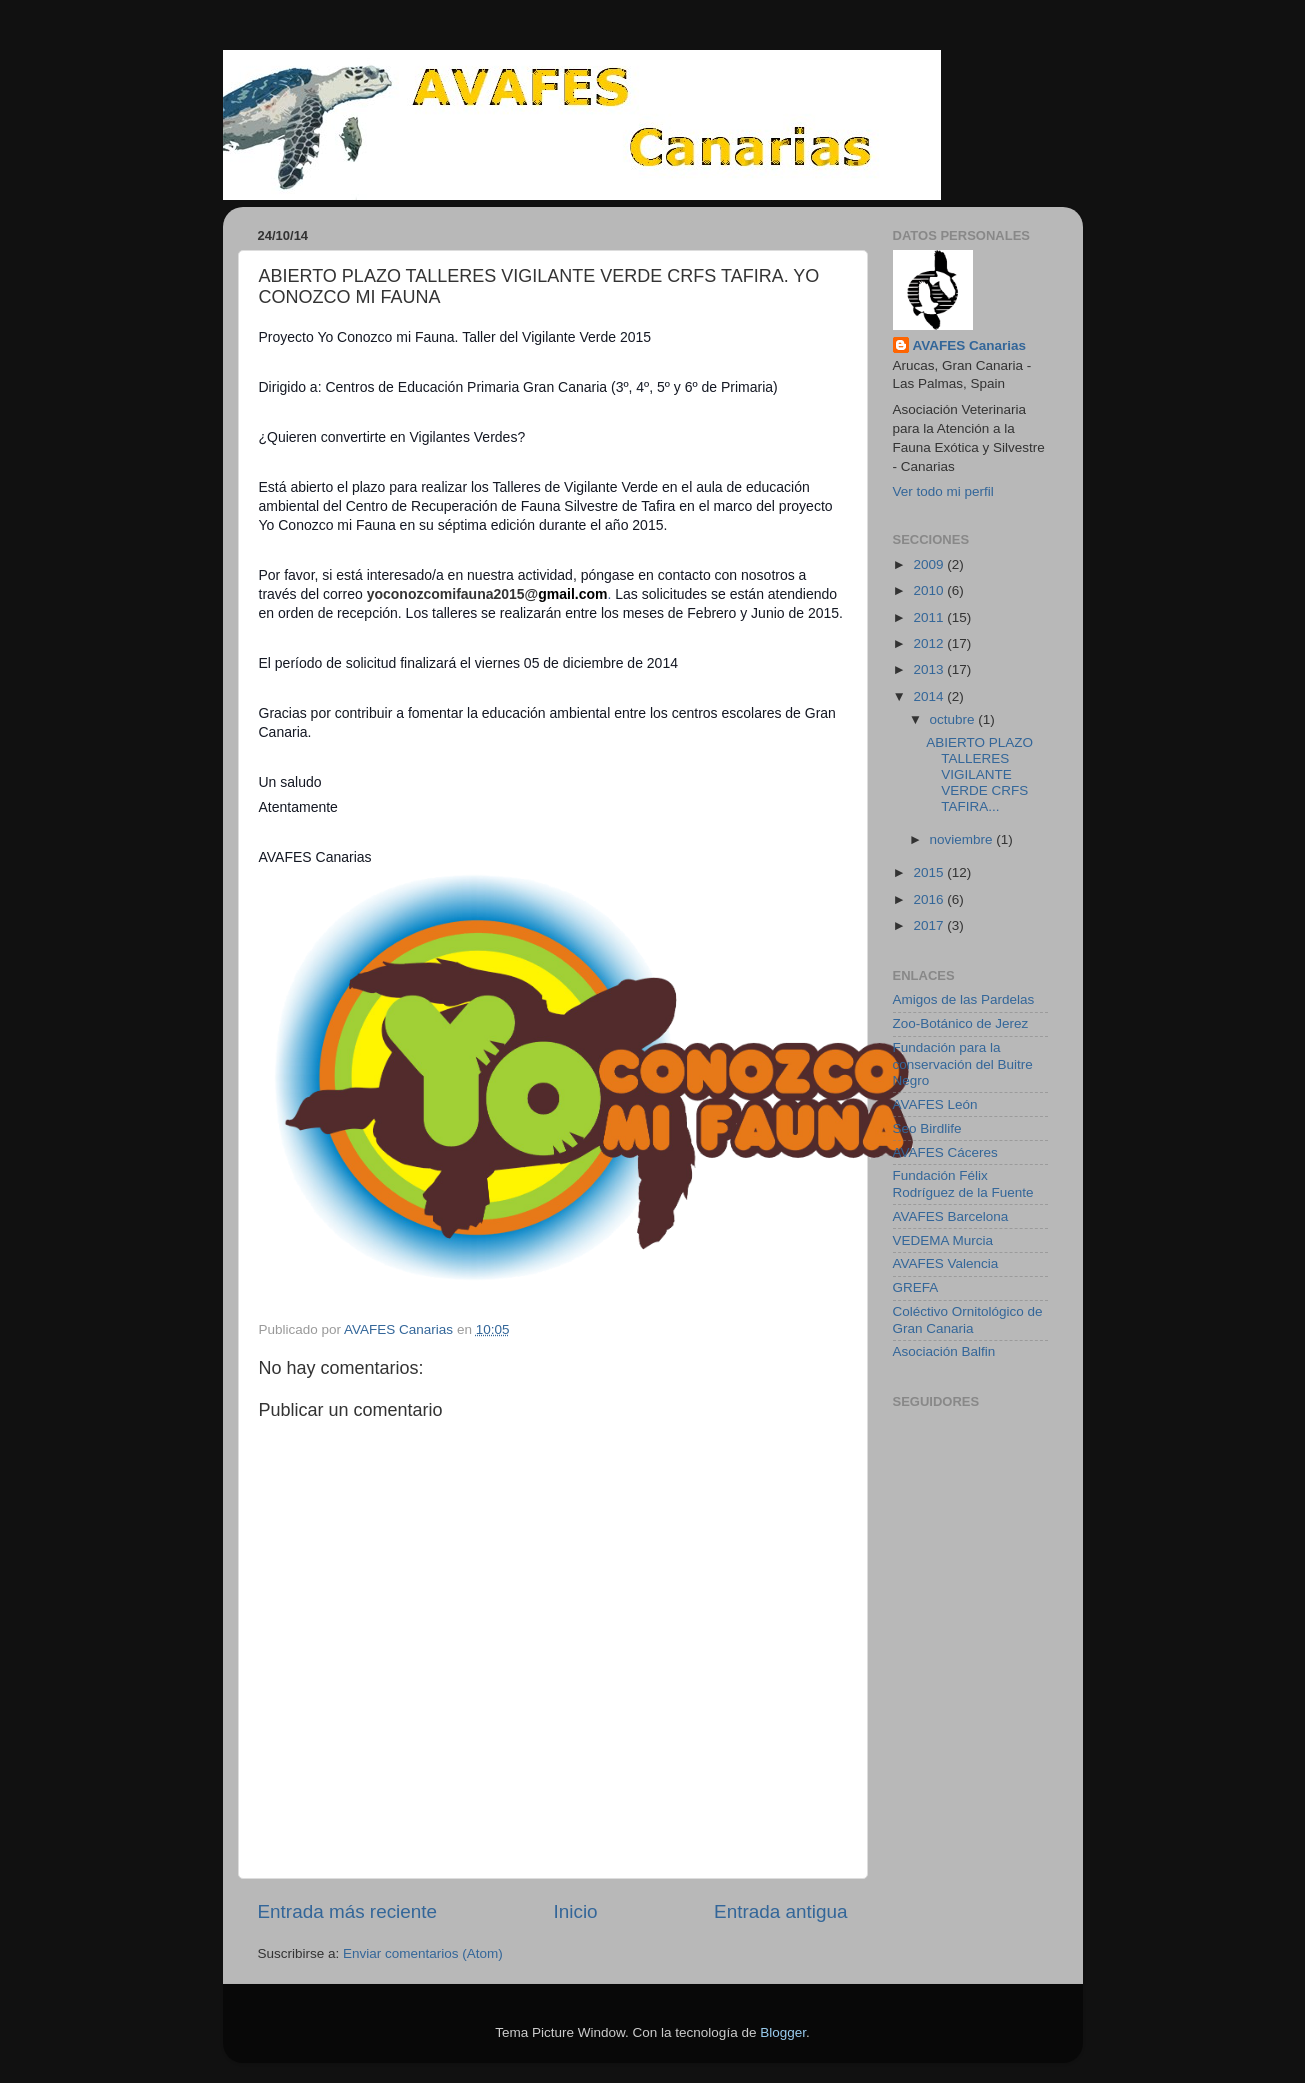 The image size is (1305, 2083). What do you see at coordinates (927, 1128) in the screenshot?
I see `Seo Birdlife` at bounding box center [927, 1128].